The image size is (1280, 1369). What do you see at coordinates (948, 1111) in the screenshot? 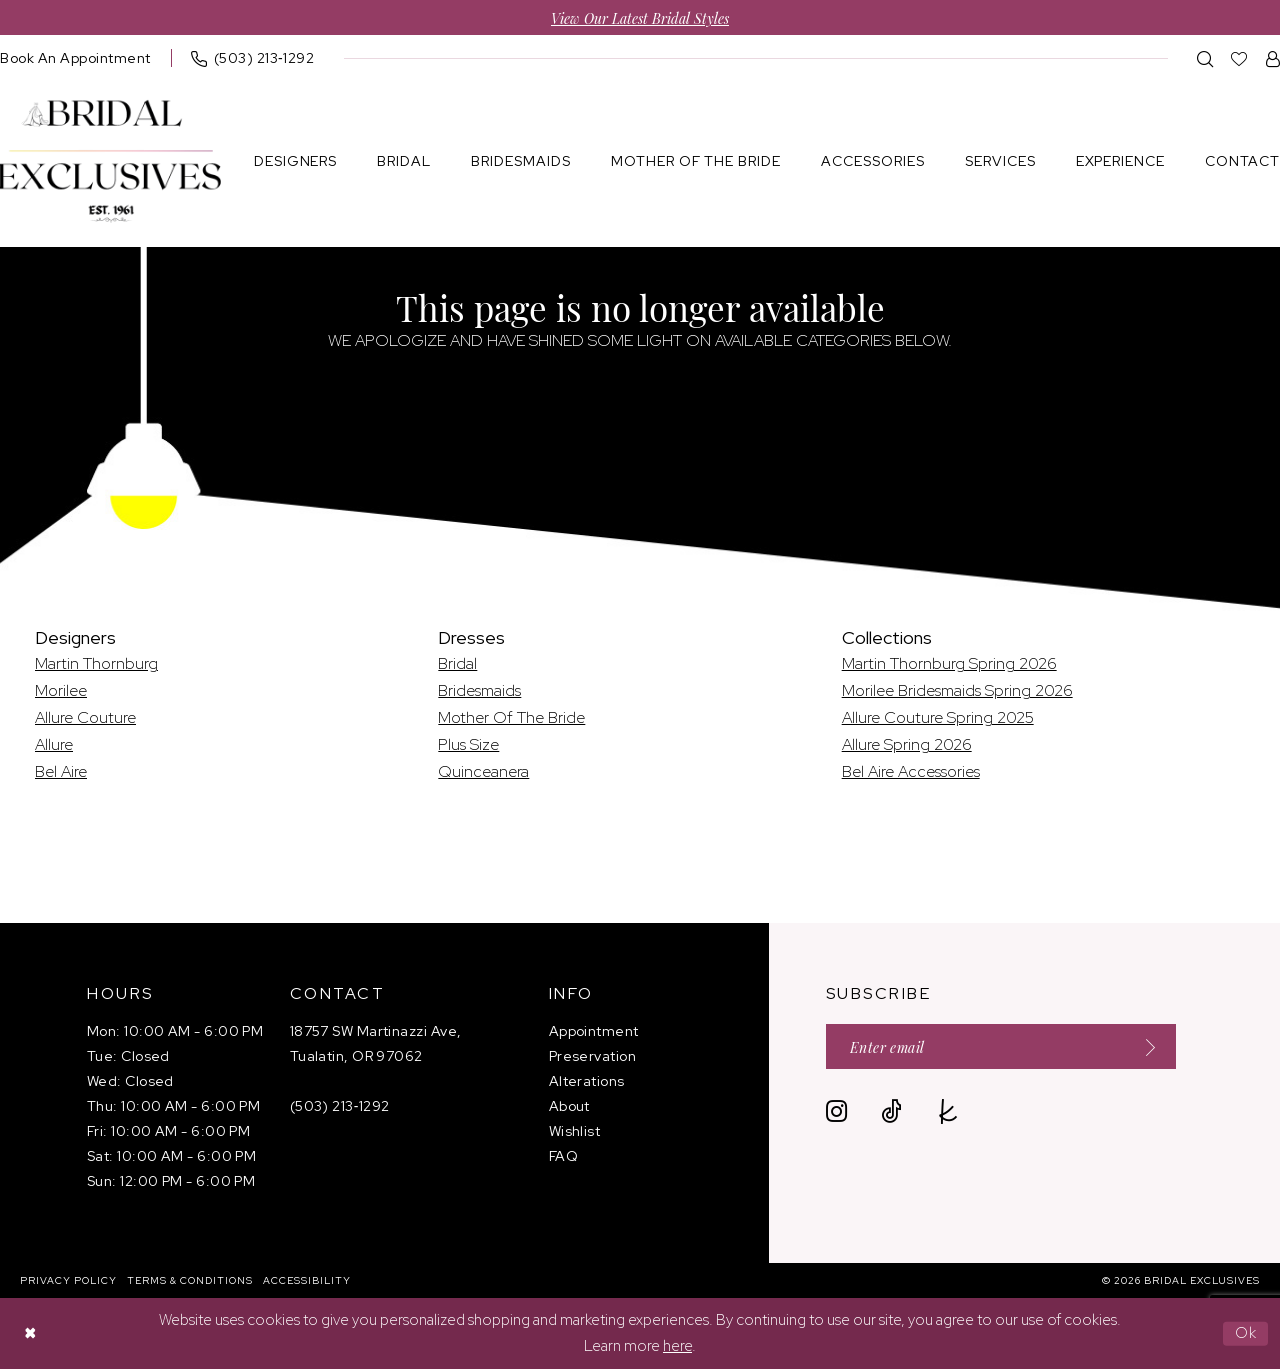
I see `[Visit our TheKnot - Opens in new tab]` at bounding box center [948, 1111].